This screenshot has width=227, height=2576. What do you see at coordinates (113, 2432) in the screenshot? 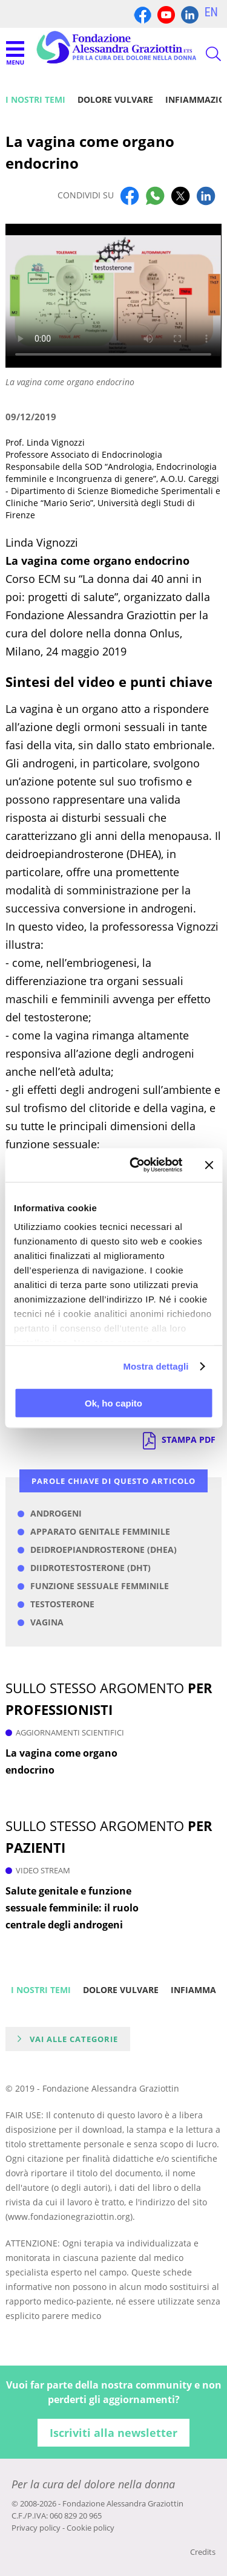
I see `Iscriviti alla newsletter` at bounding box center [113, 2432].